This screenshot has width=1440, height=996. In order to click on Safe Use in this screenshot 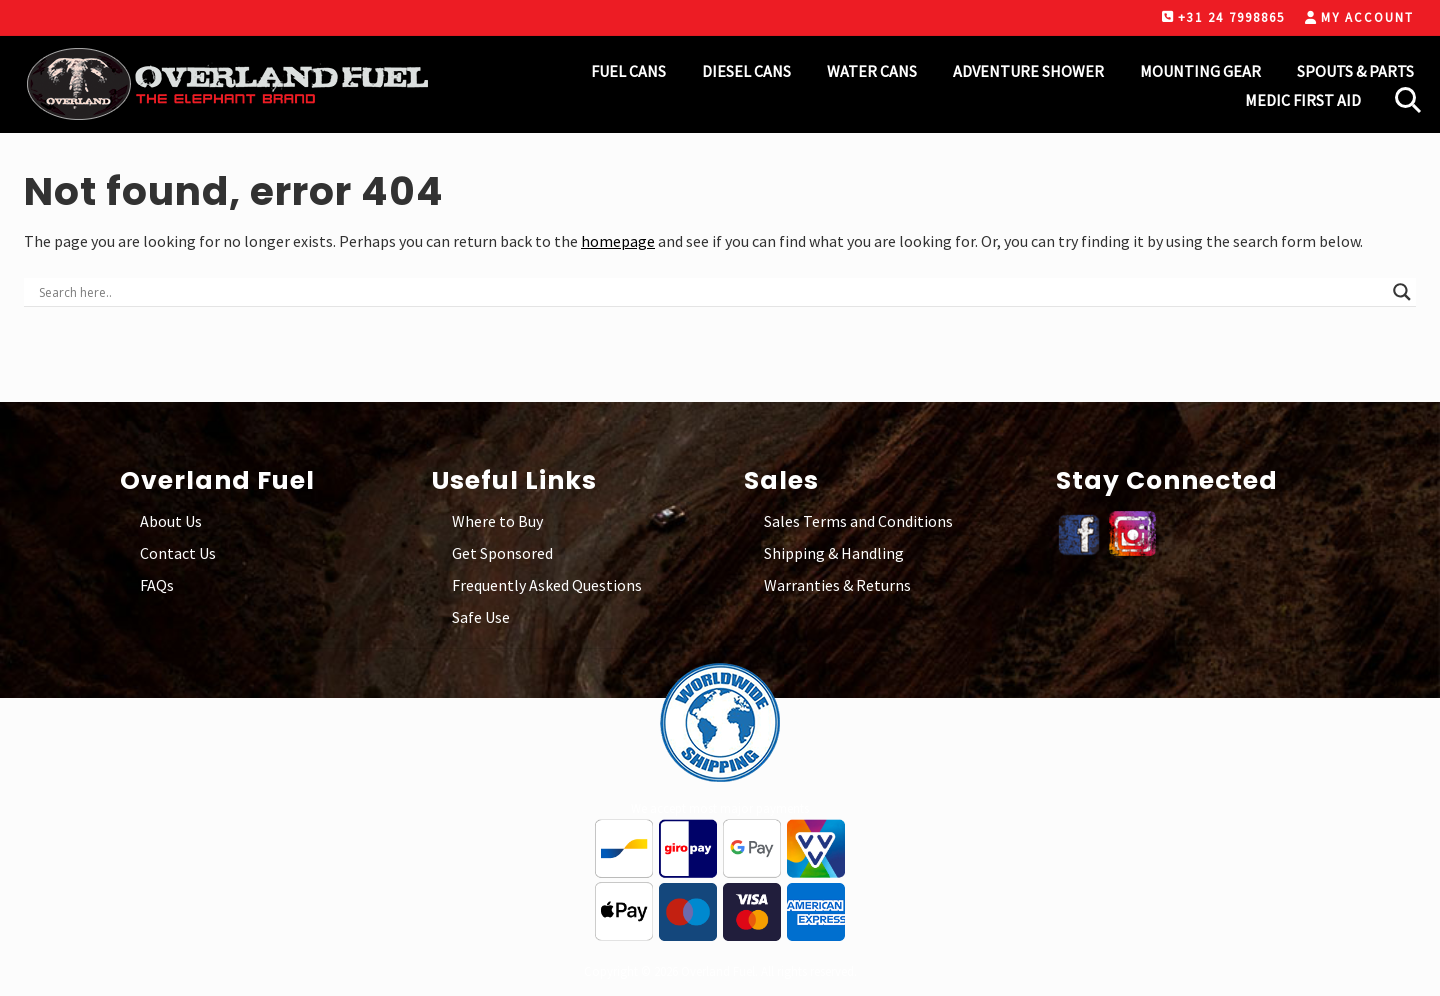, I will do `click(481, 617)`.